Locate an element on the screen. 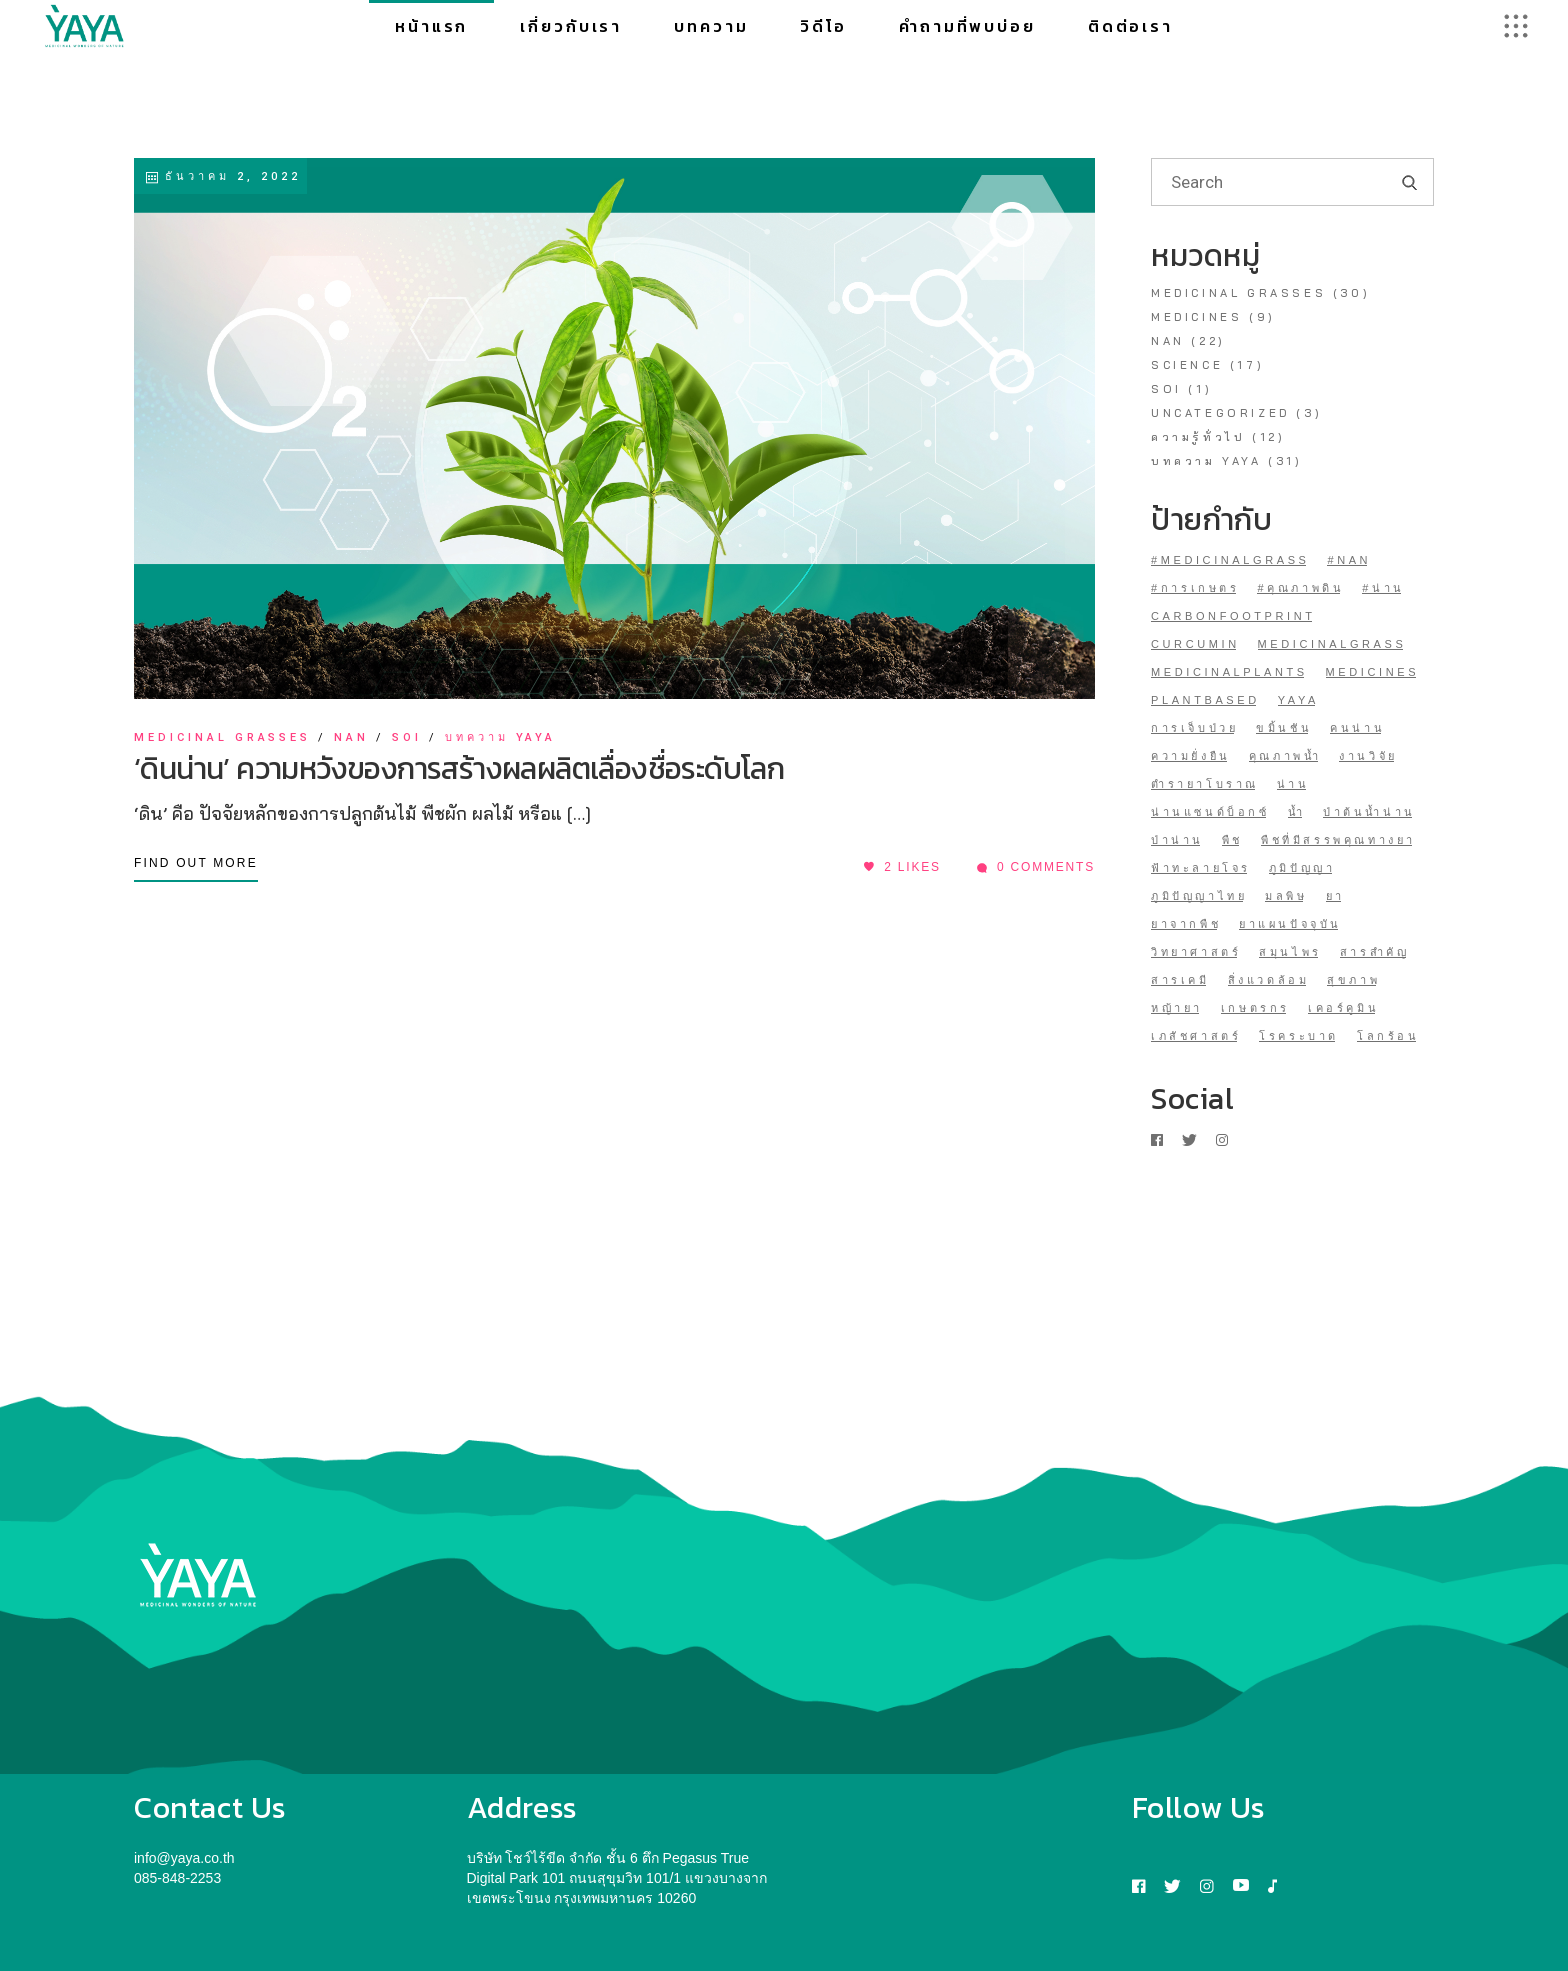 The image size is (1568, 1971). ขมิ้นชัน [ขมิ้นชัน (2 รายการ)] is located at coordinates (1284, 728).